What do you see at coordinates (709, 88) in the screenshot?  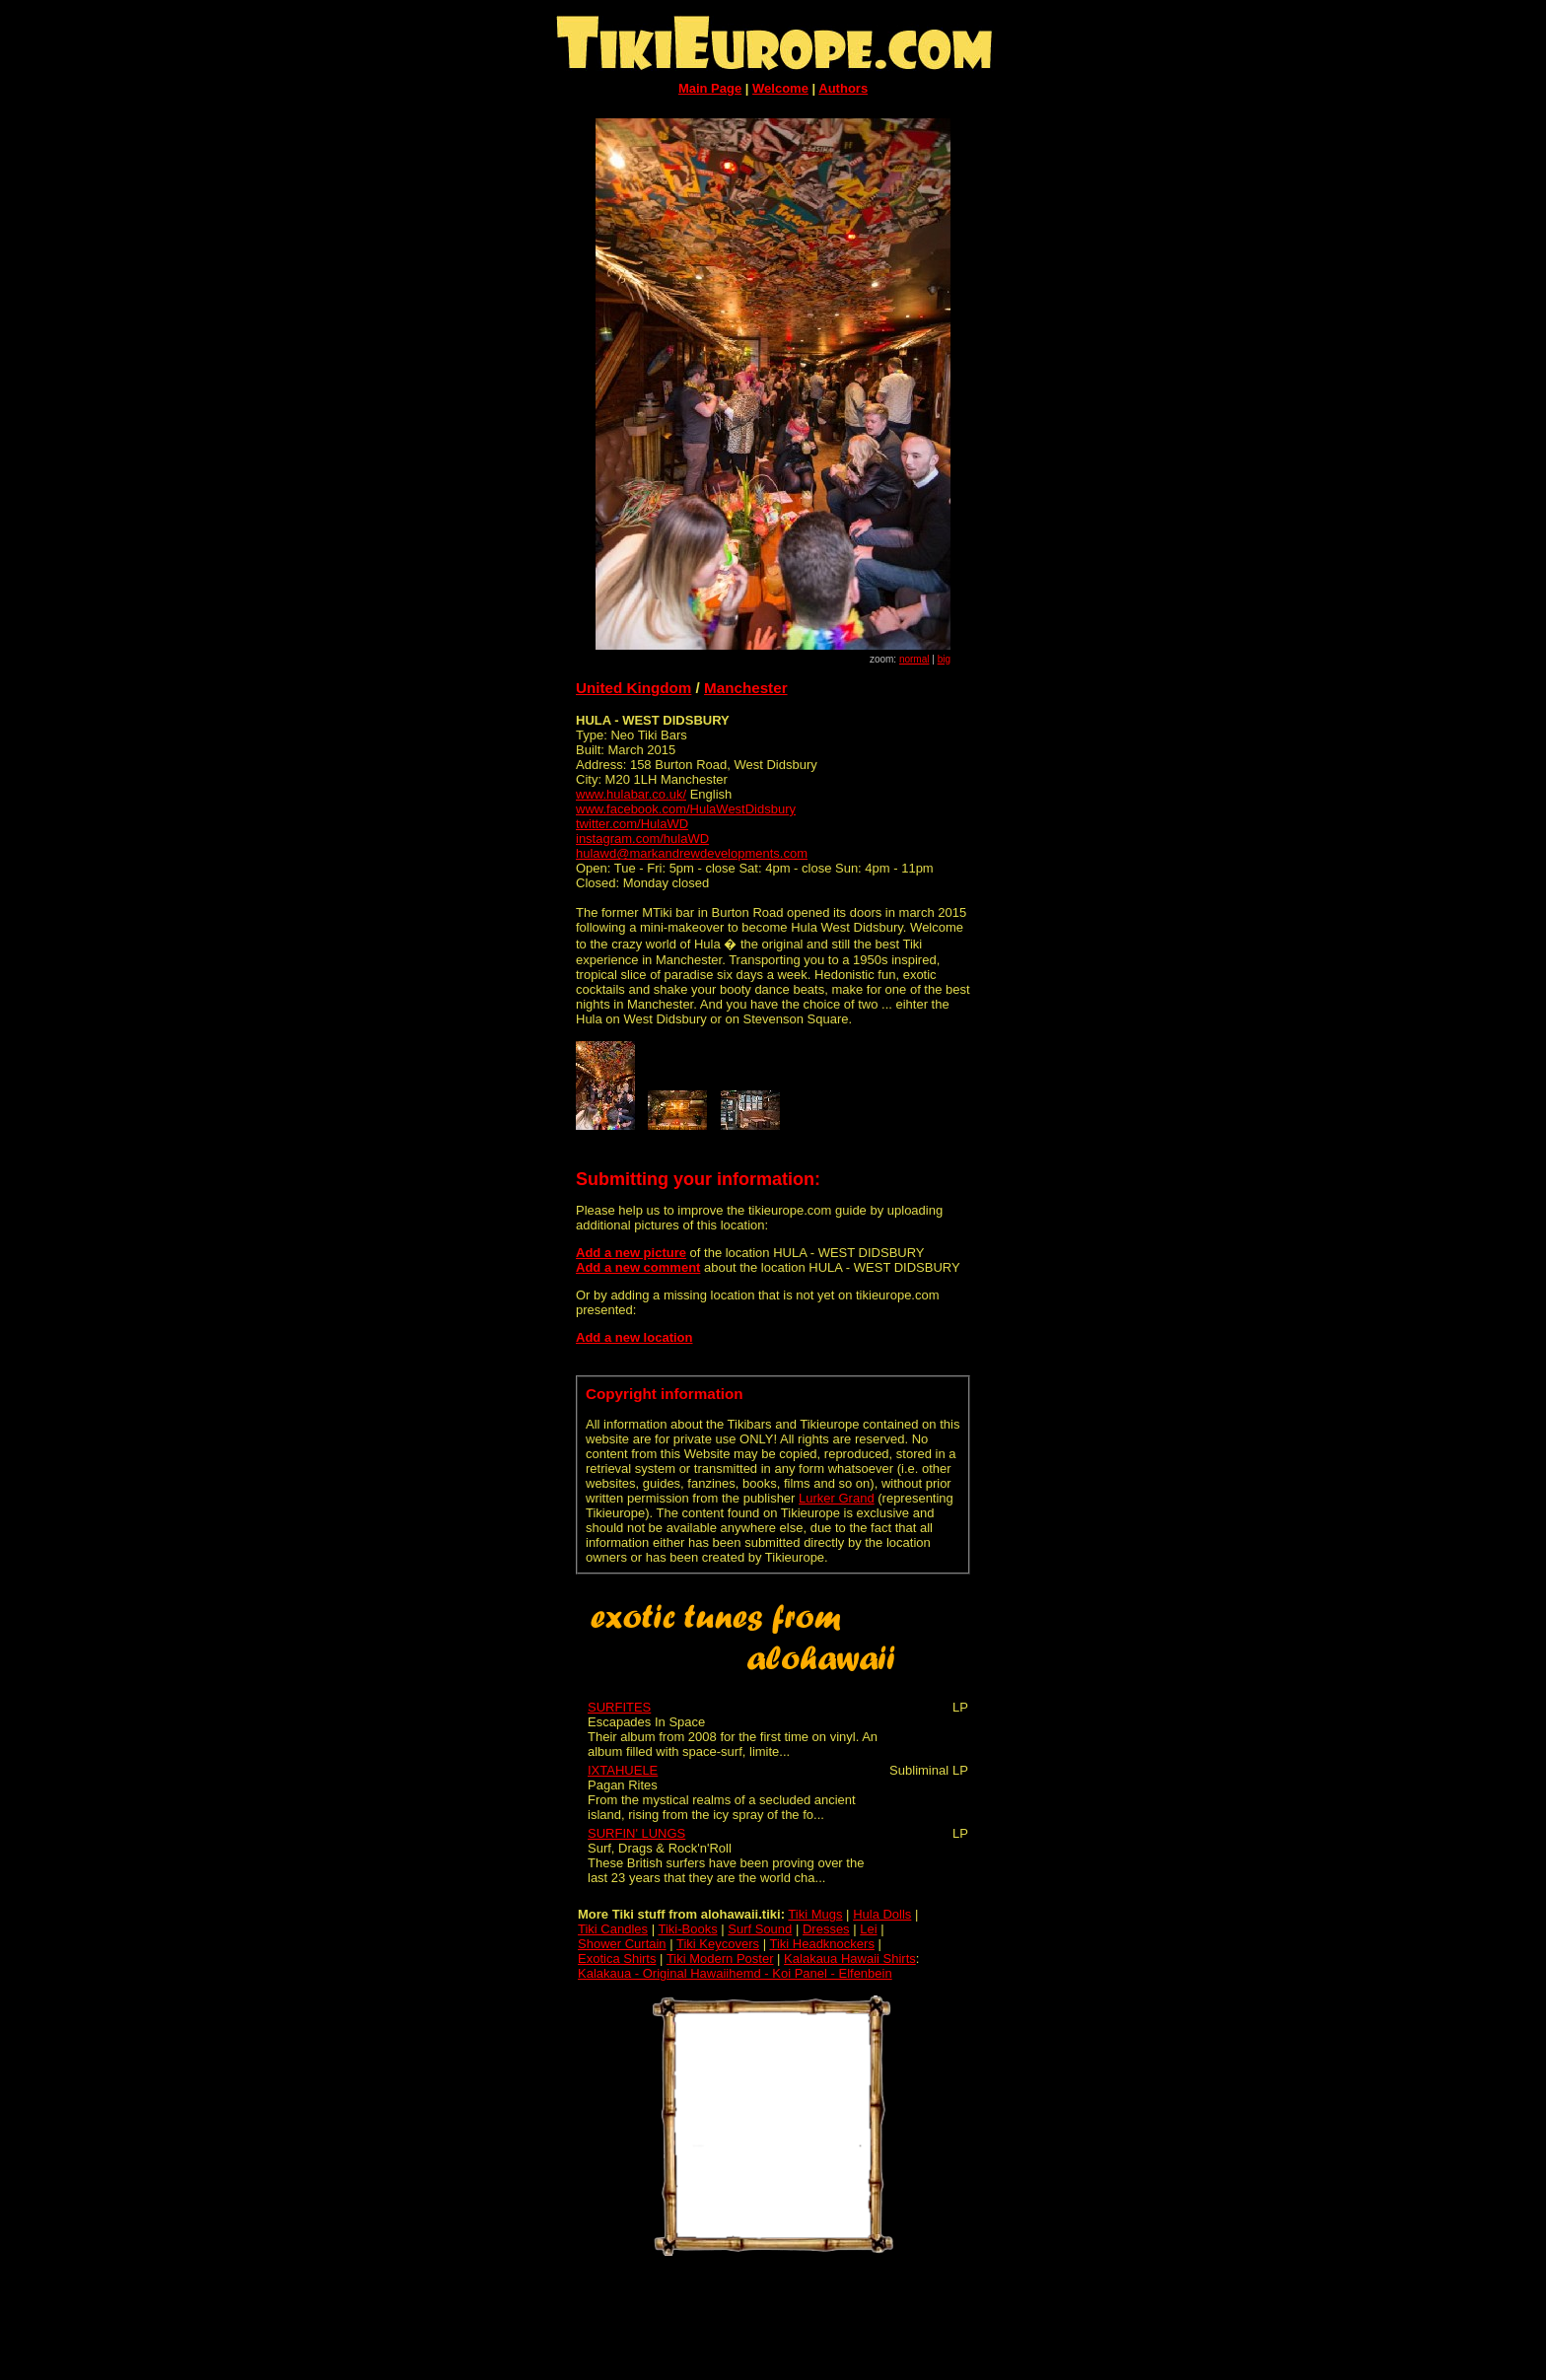 I see `Main Page` at bounding box center [709, 88].